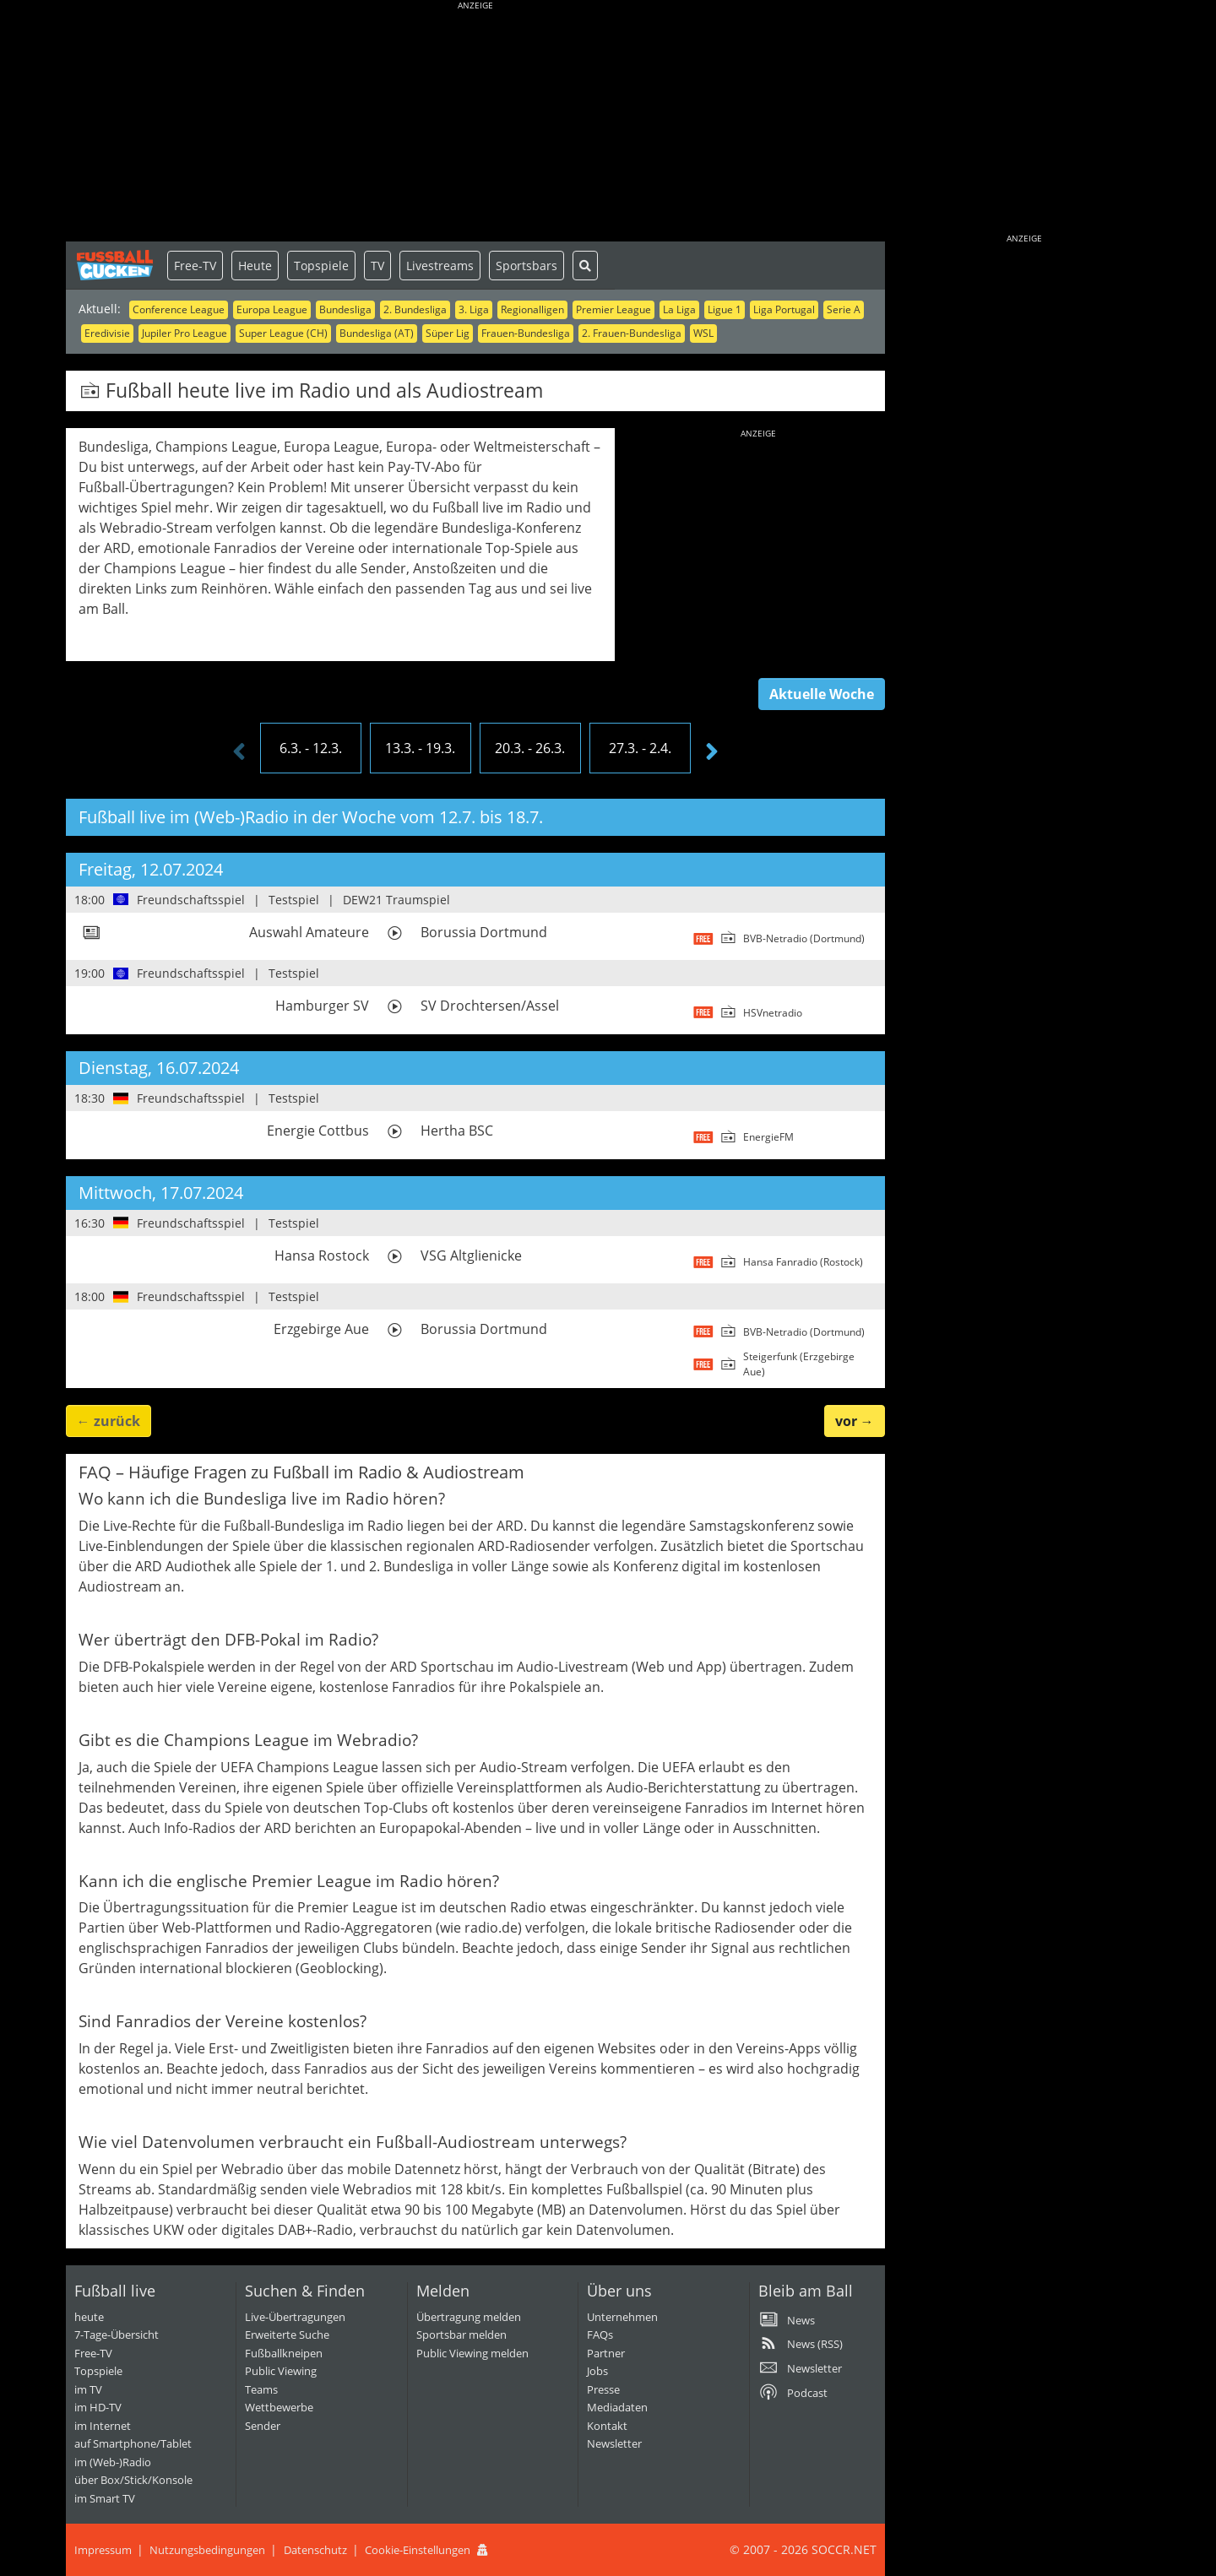  Describe the element at coordinates (724, 309) in the screenshot. I see `Ligue 1` at that location.